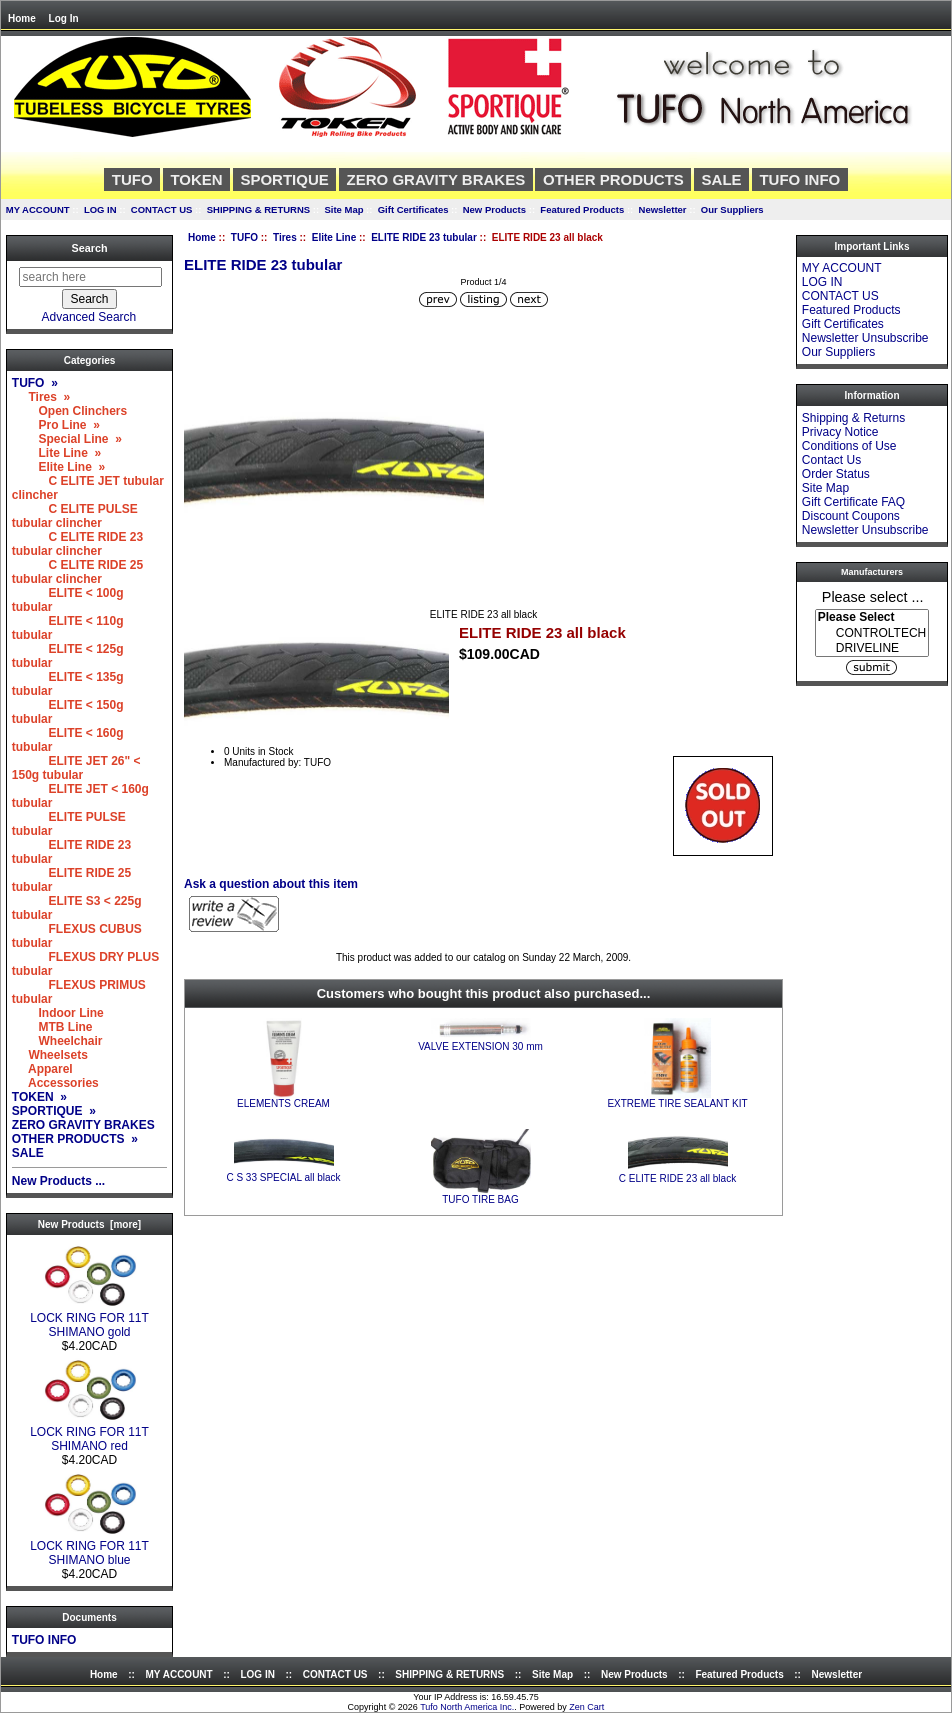 The width and height of the screenshot is (952, 1713). I want to click on ELEMENTS CREAM, so click(283, 1103).